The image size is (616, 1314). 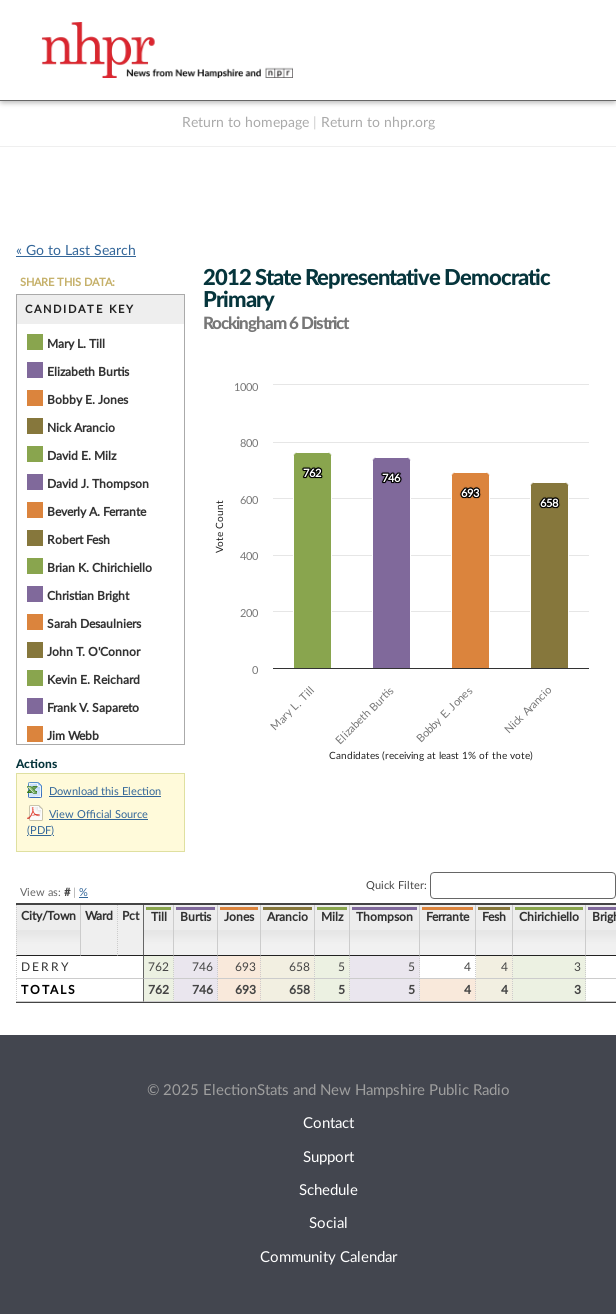 I want to click on SHARE THIS DATA:, so click(x=67, y=282).